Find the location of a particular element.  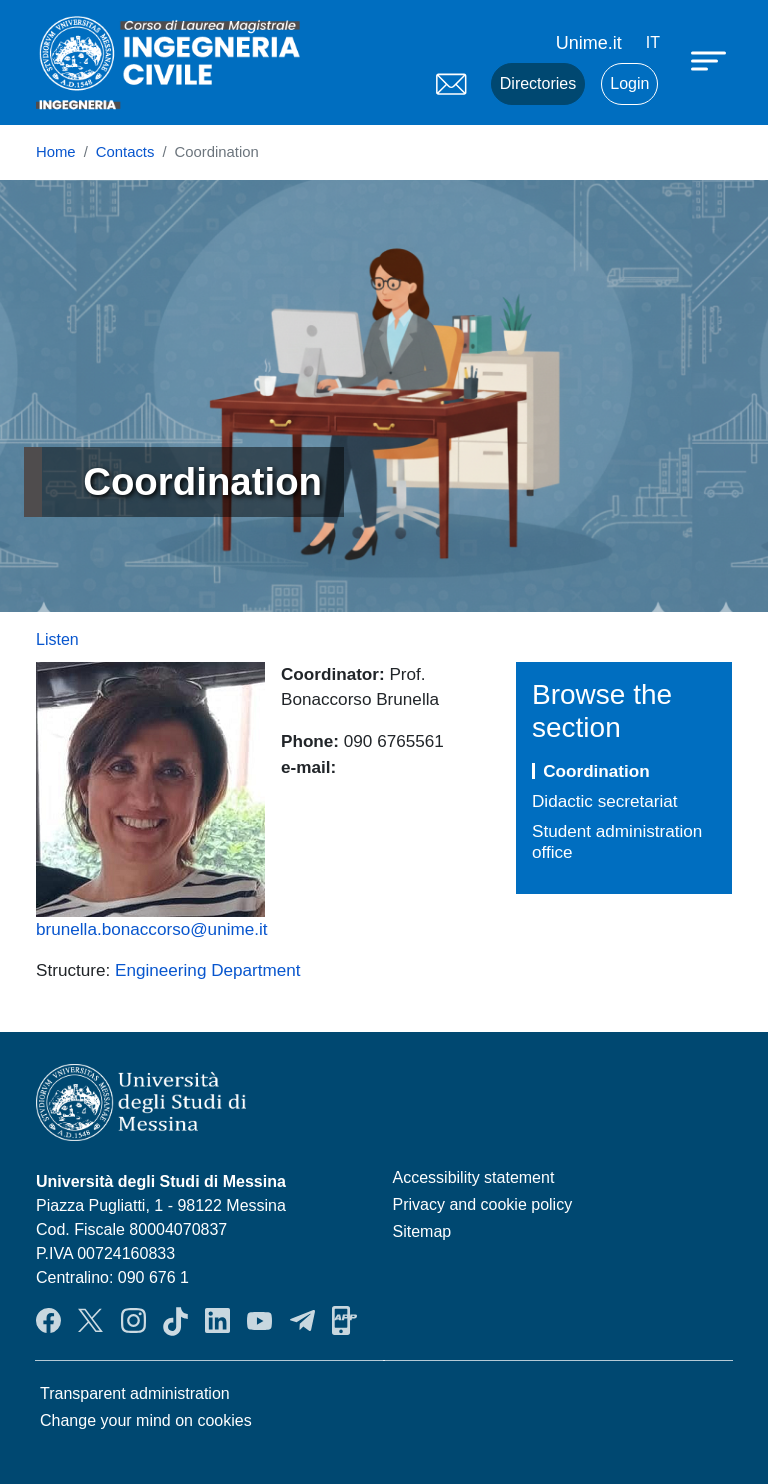

Mail is located at coordinates (451, 84).